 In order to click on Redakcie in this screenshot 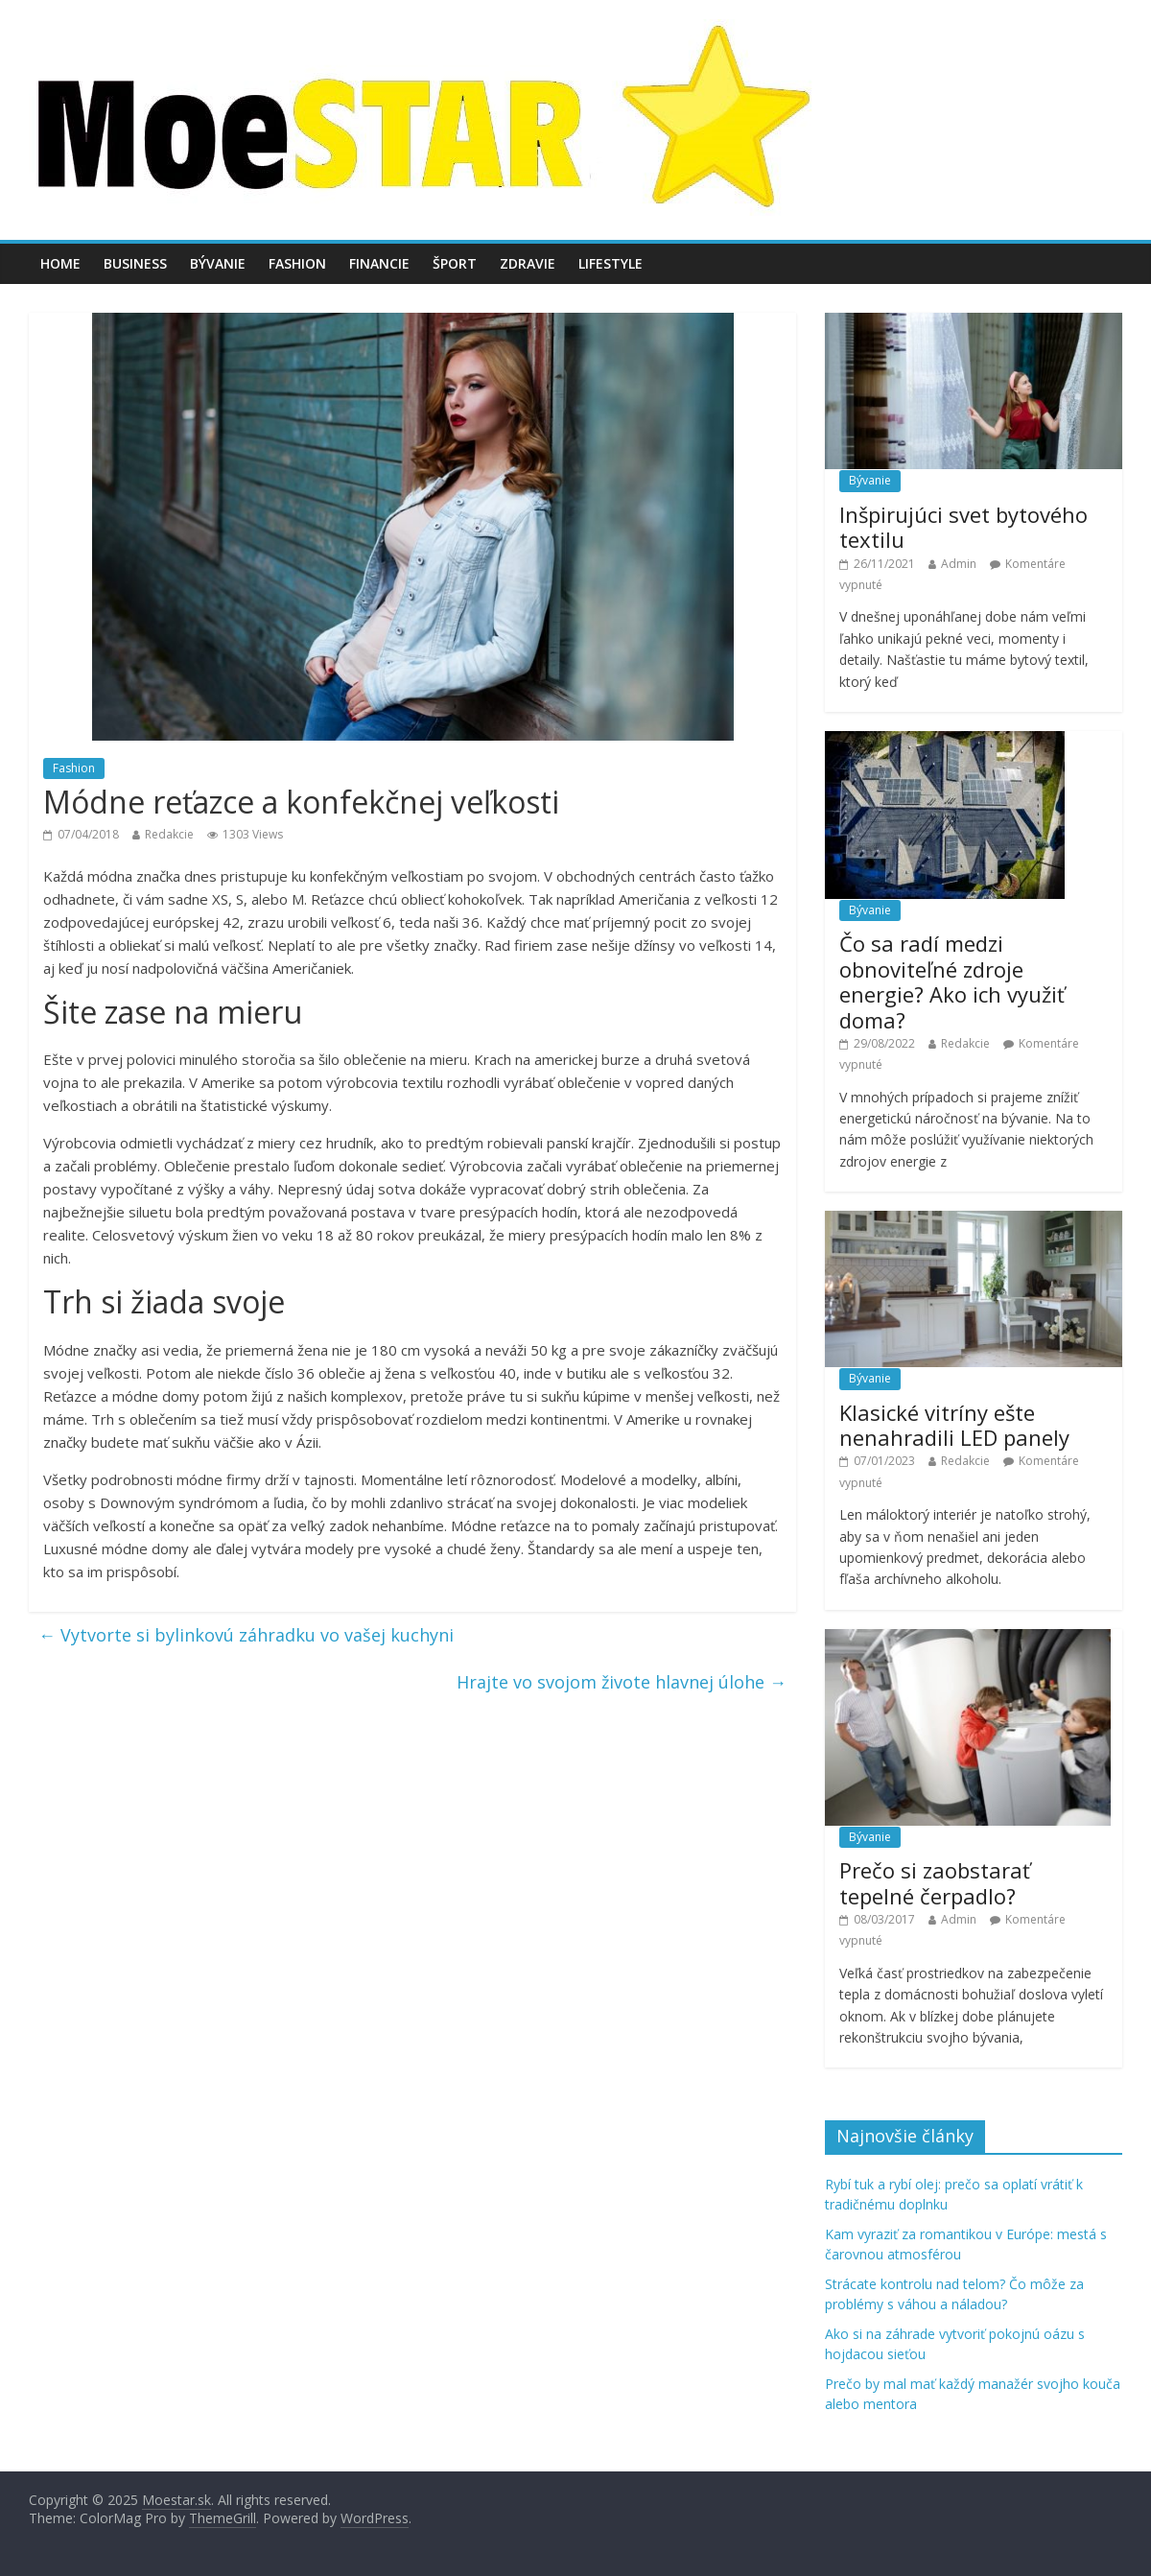, I will do `click(169, 834)`.